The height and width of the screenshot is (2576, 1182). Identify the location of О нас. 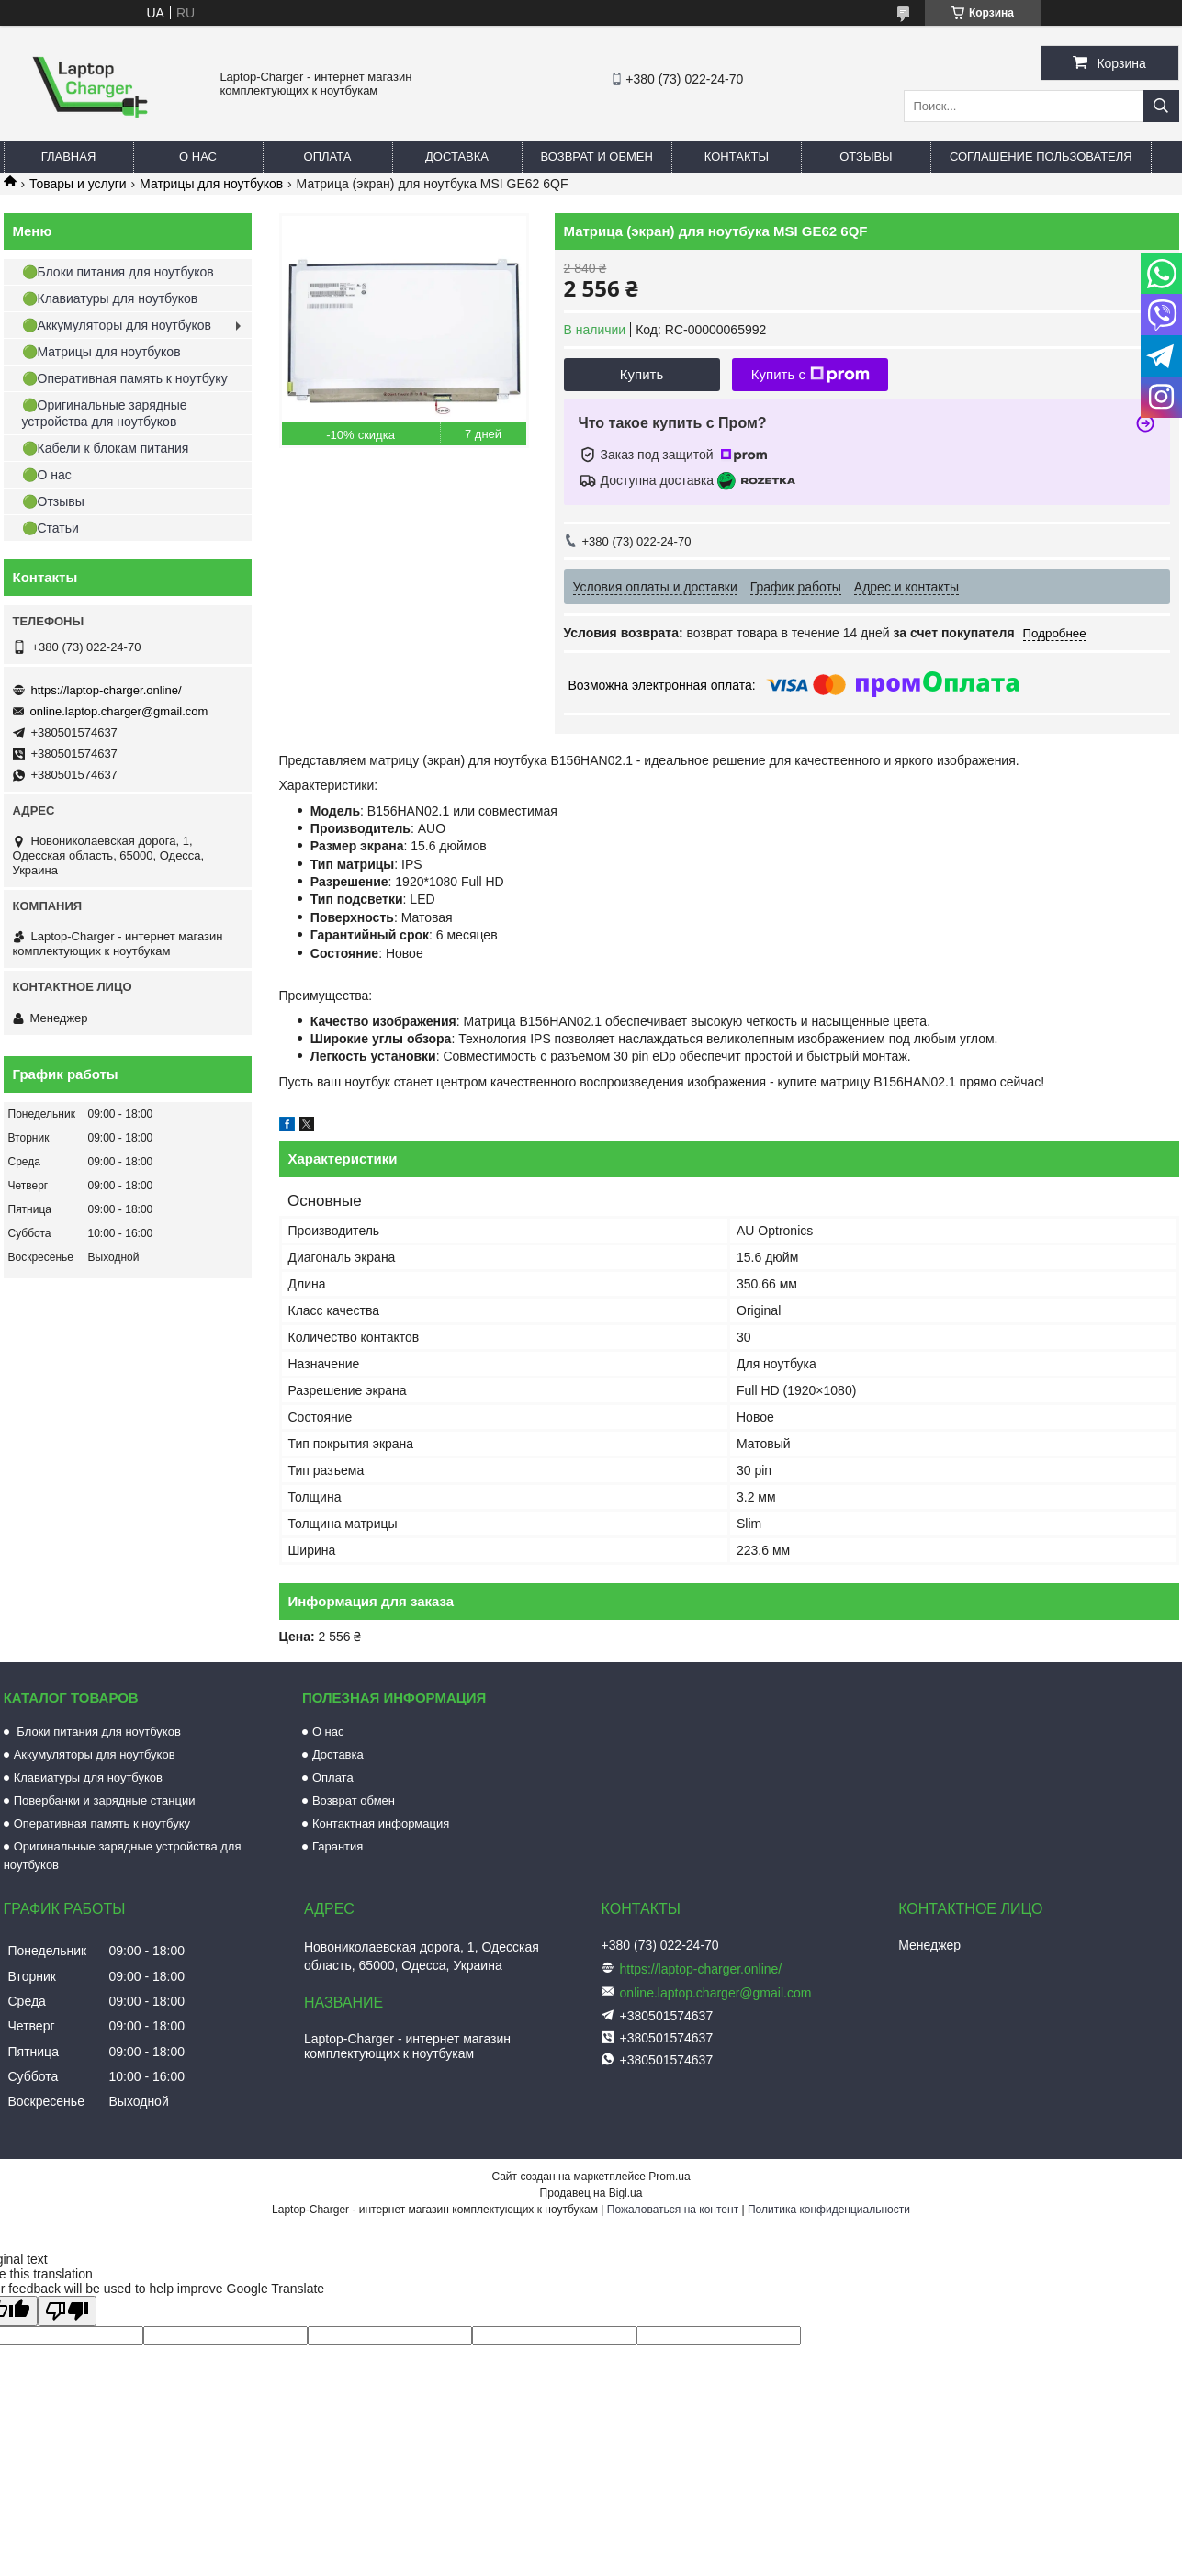
(198, 156).